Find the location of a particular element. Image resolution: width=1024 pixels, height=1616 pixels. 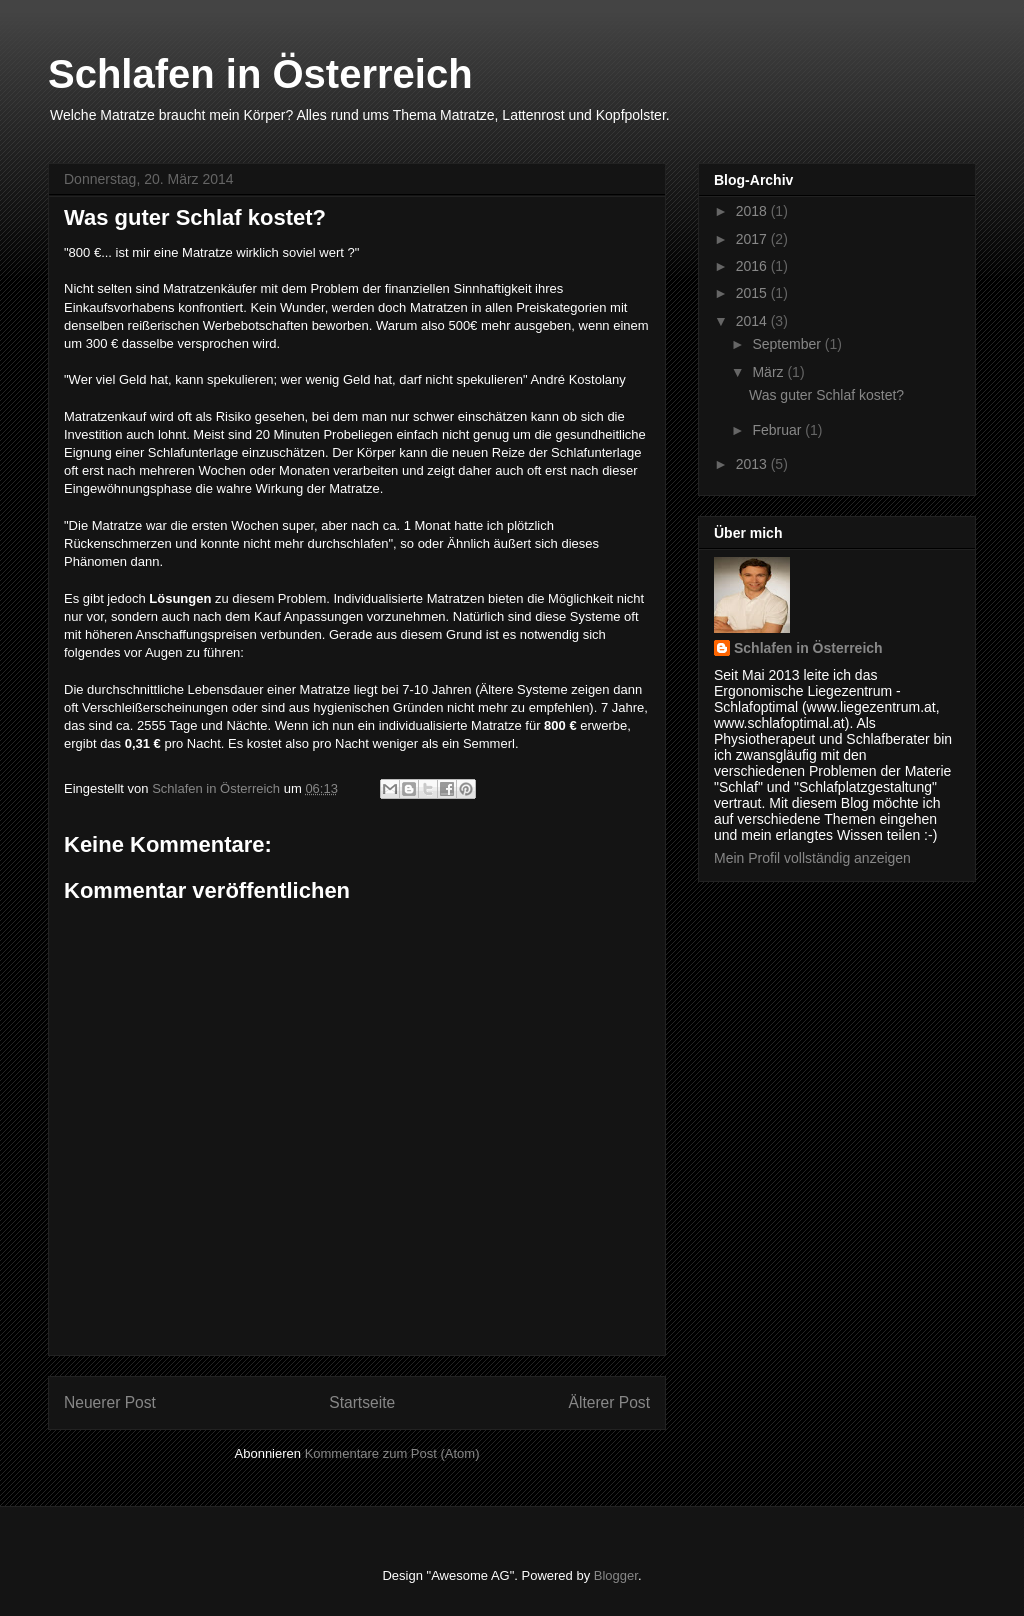

Neuerer Post is located at coordinates (110, 1402).